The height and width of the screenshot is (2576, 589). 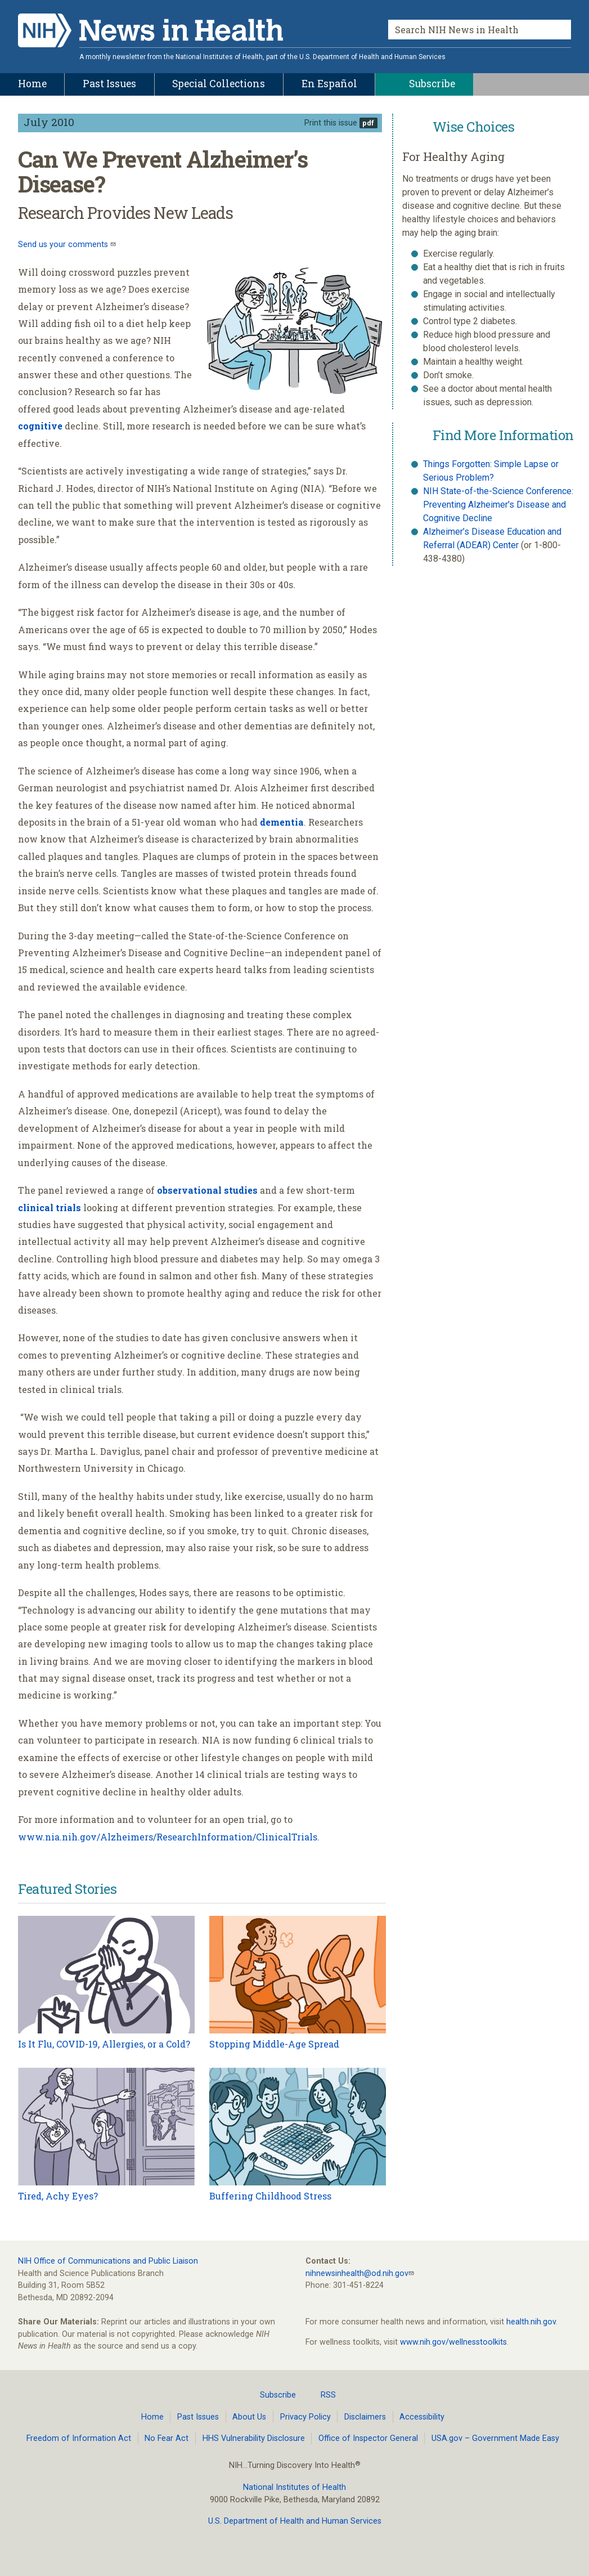 I want to click on HHS Vulnerability Disclosure, so click(x=254, y=2438).